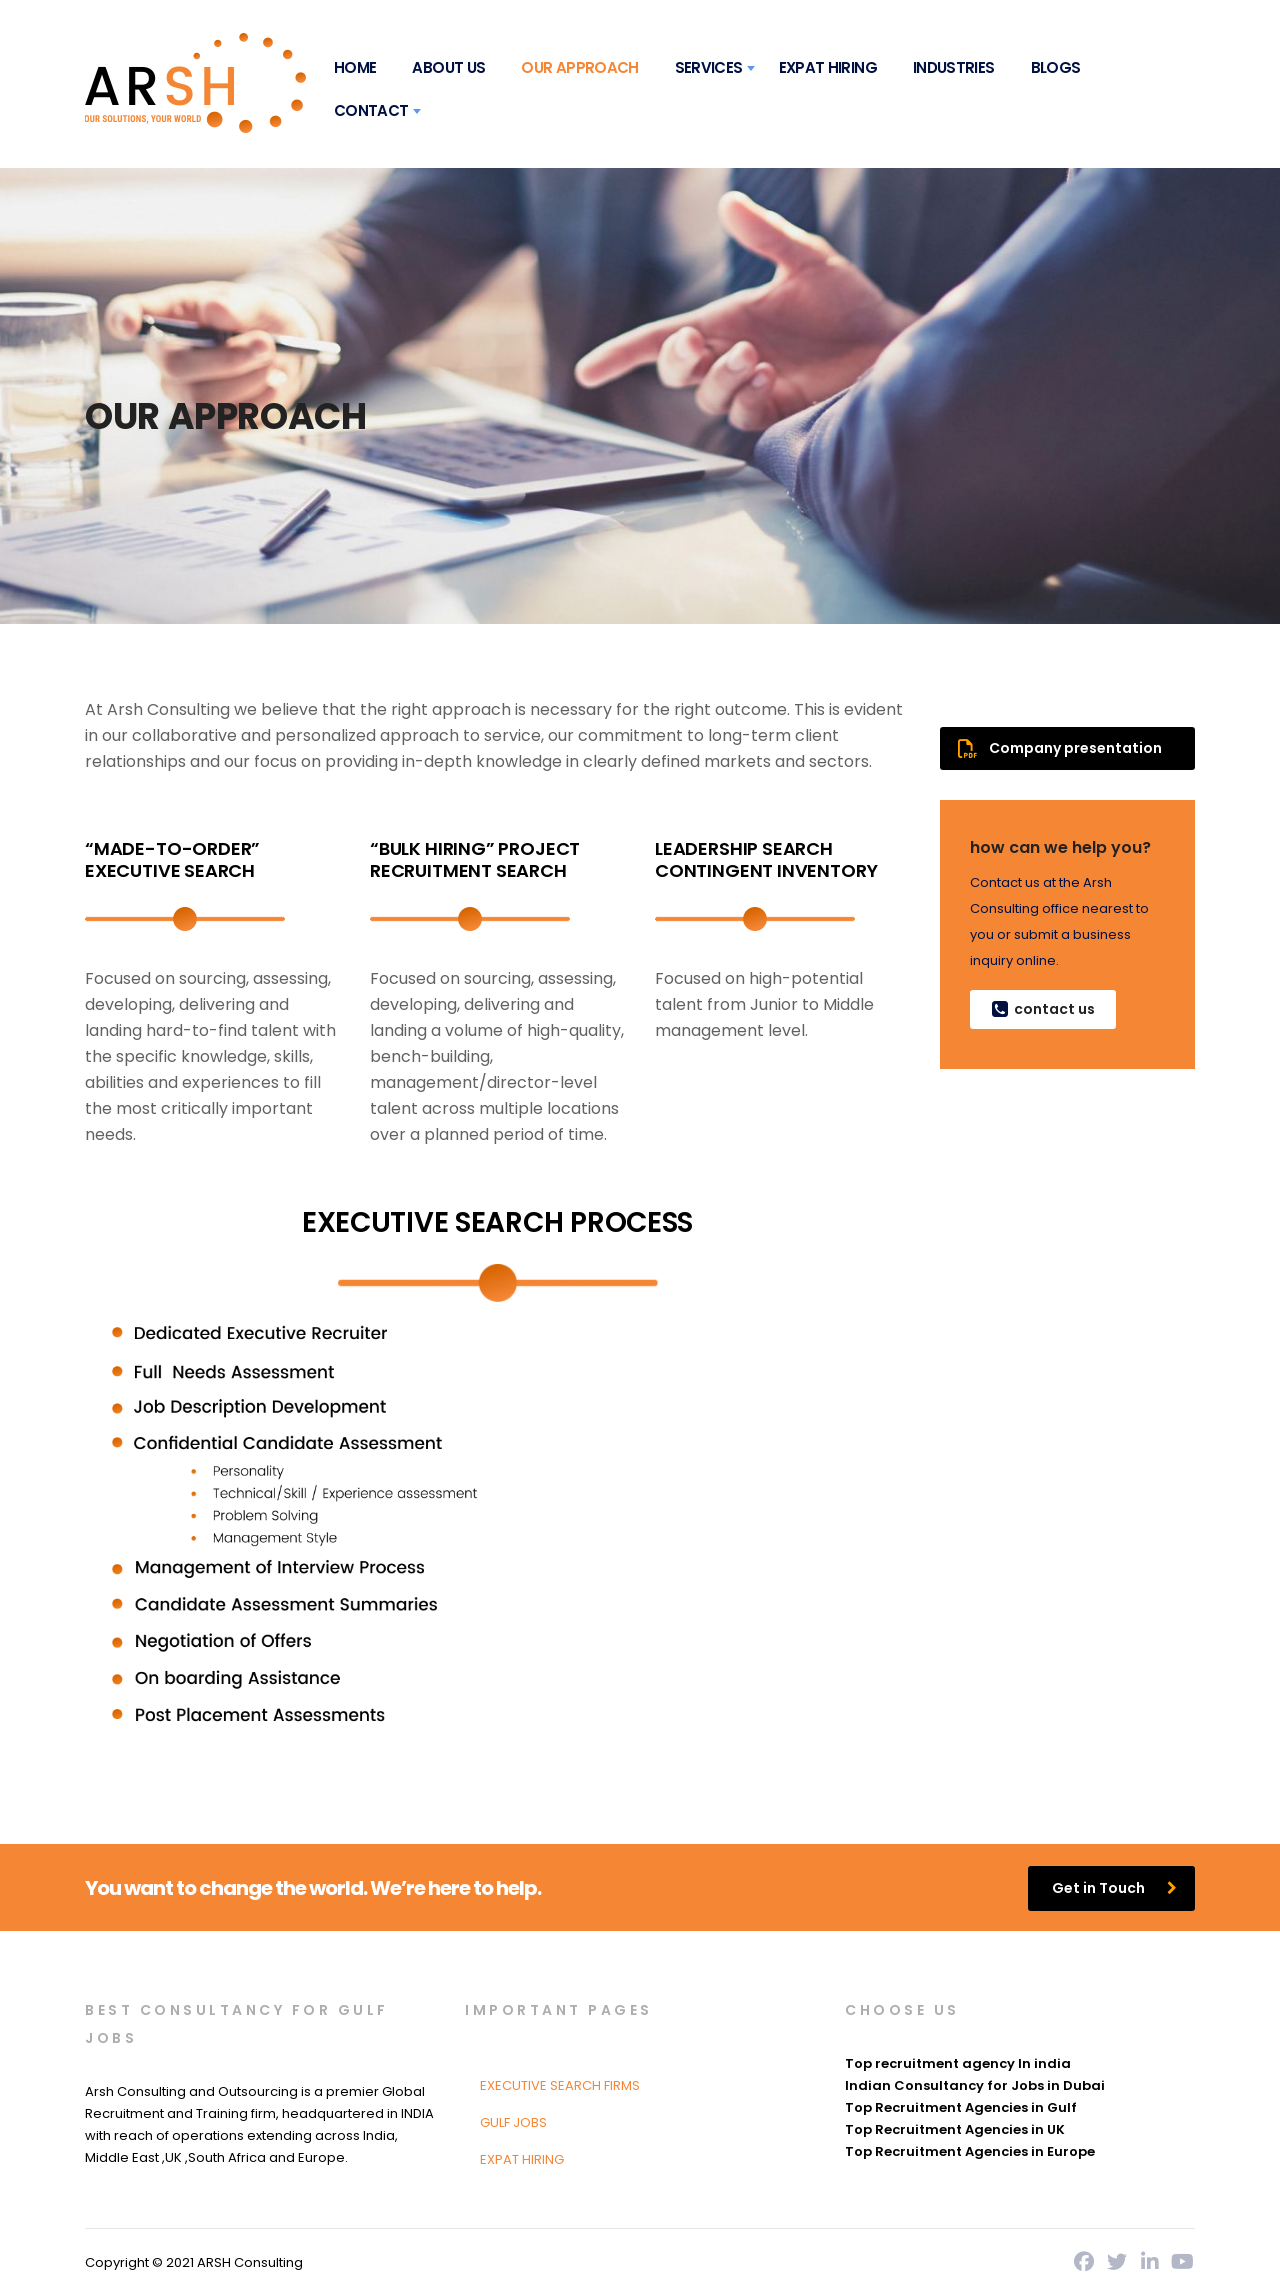 This screenshot has height=2296, width=1280. I want to click on GULF JOBS, so click(513, 2122).